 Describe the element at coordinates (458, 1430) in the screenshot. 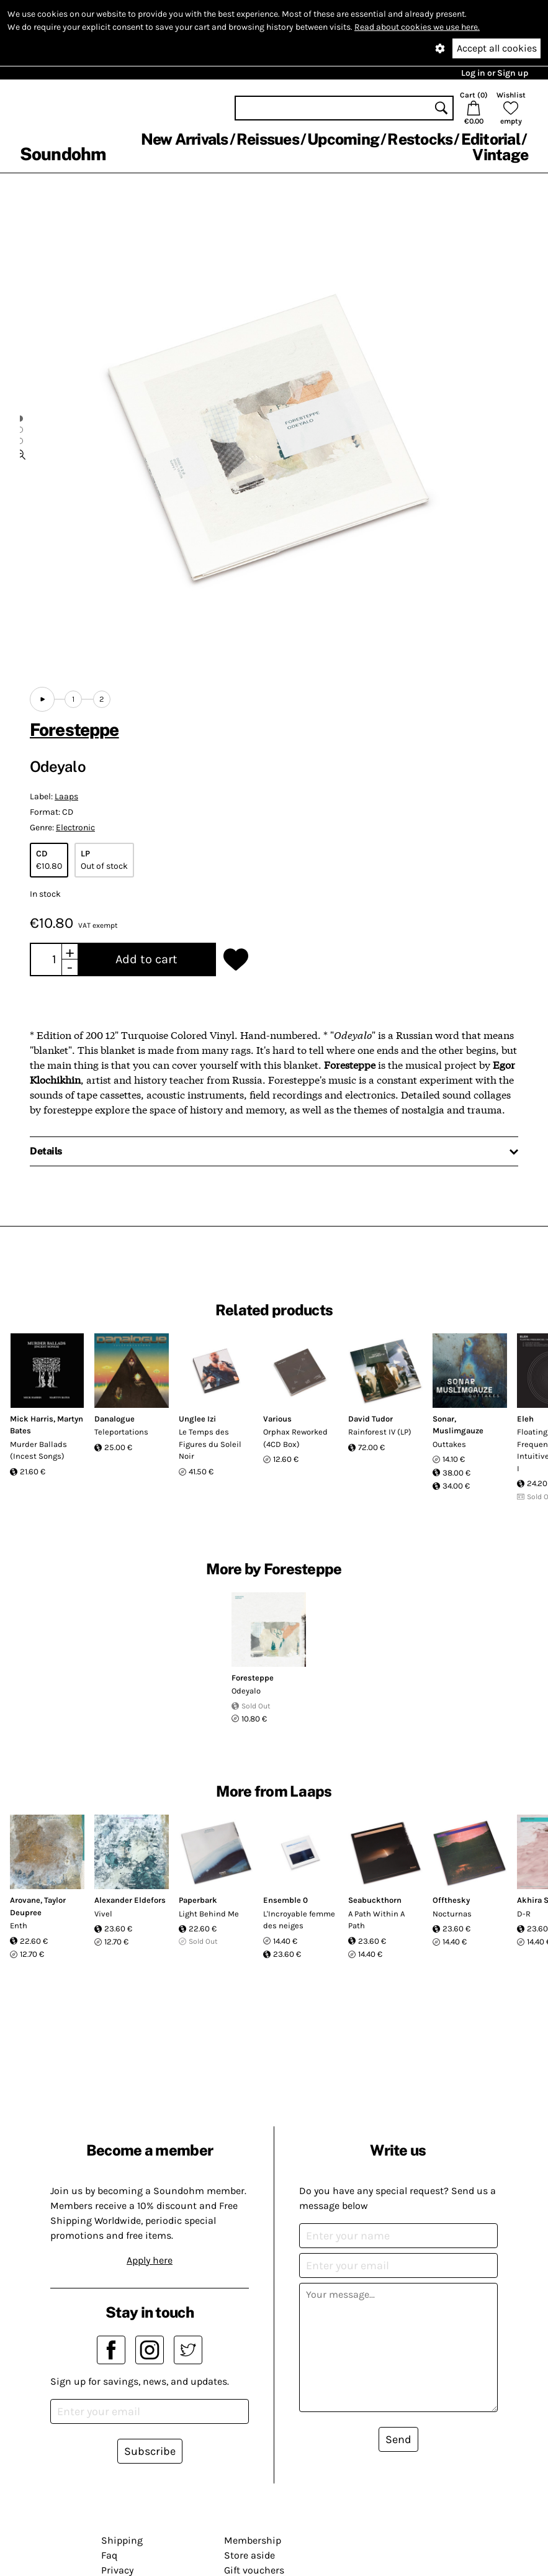

I see `Muslimgauze` at that location.